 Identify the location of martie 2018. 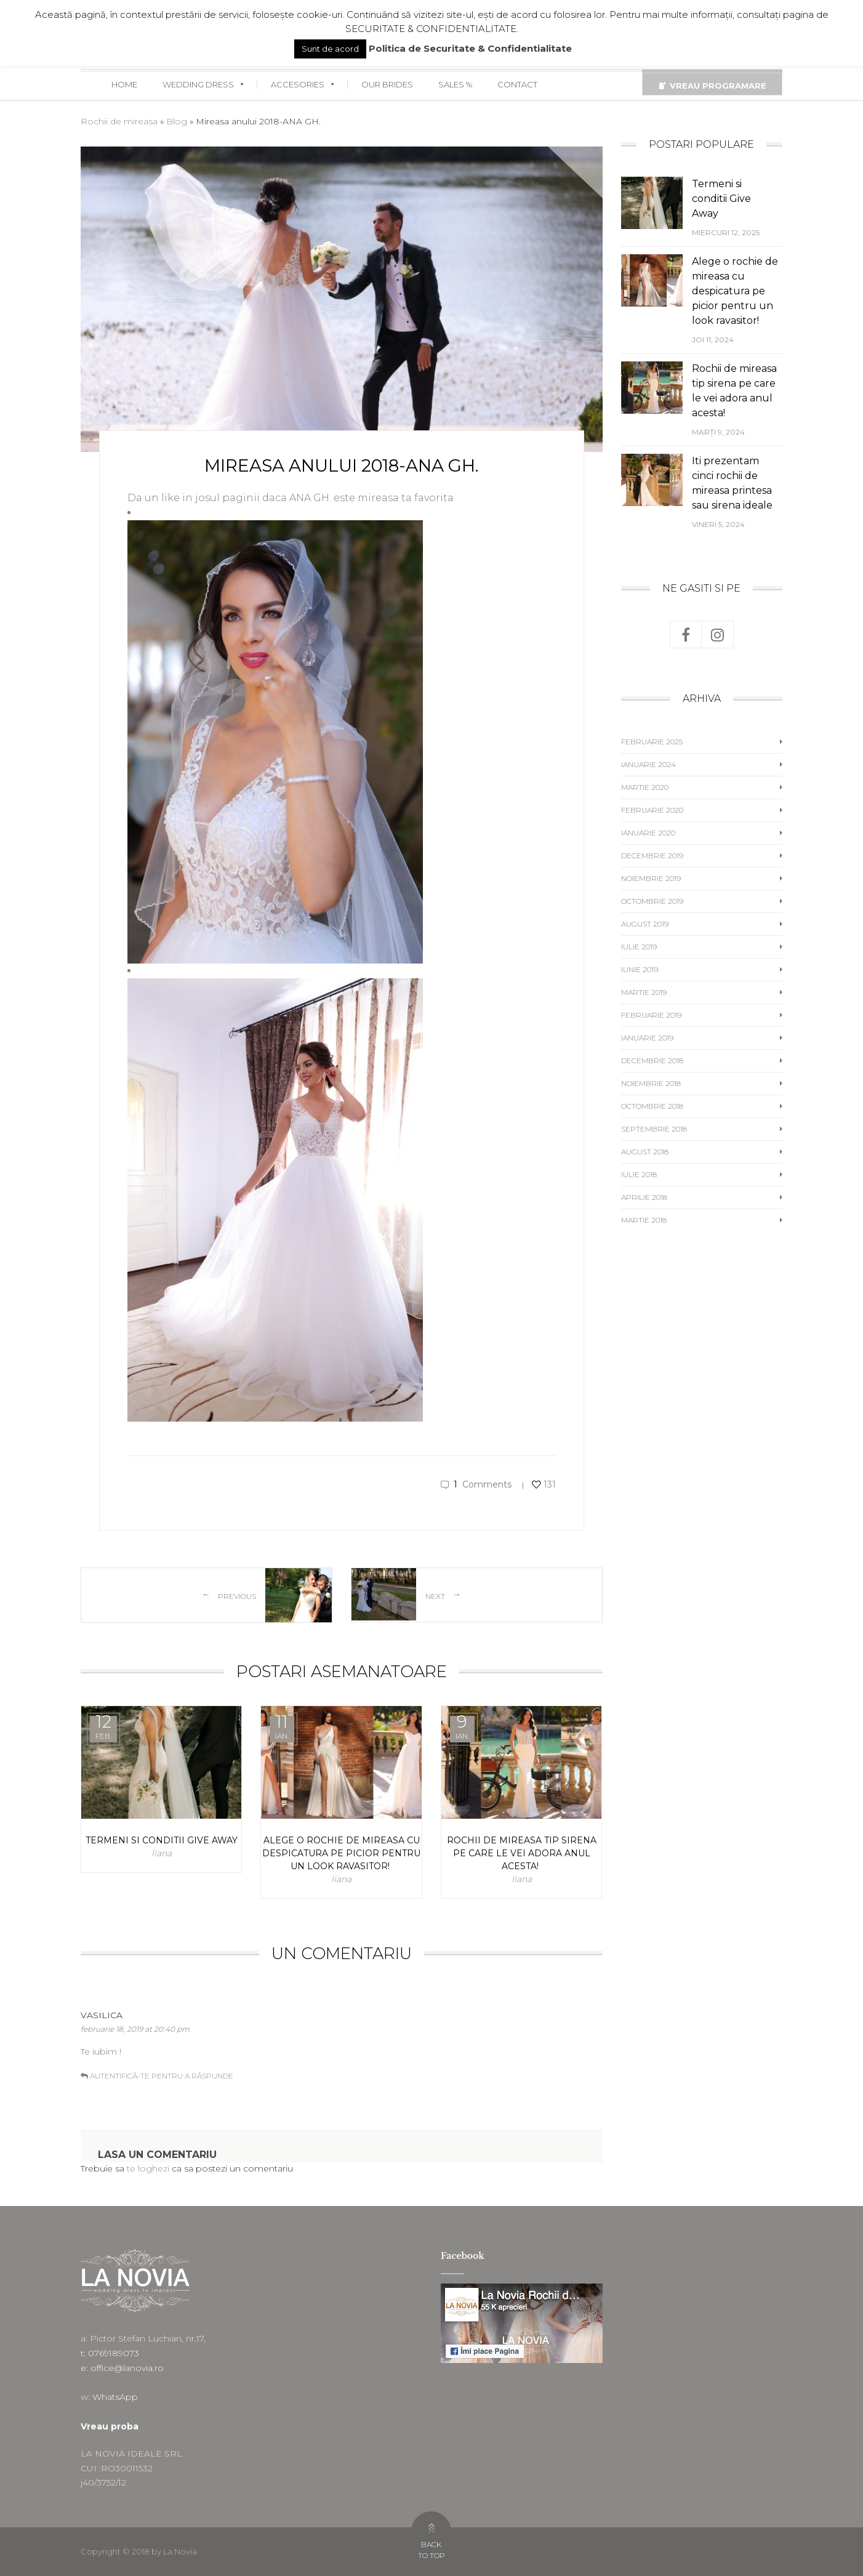
(644, 1220).